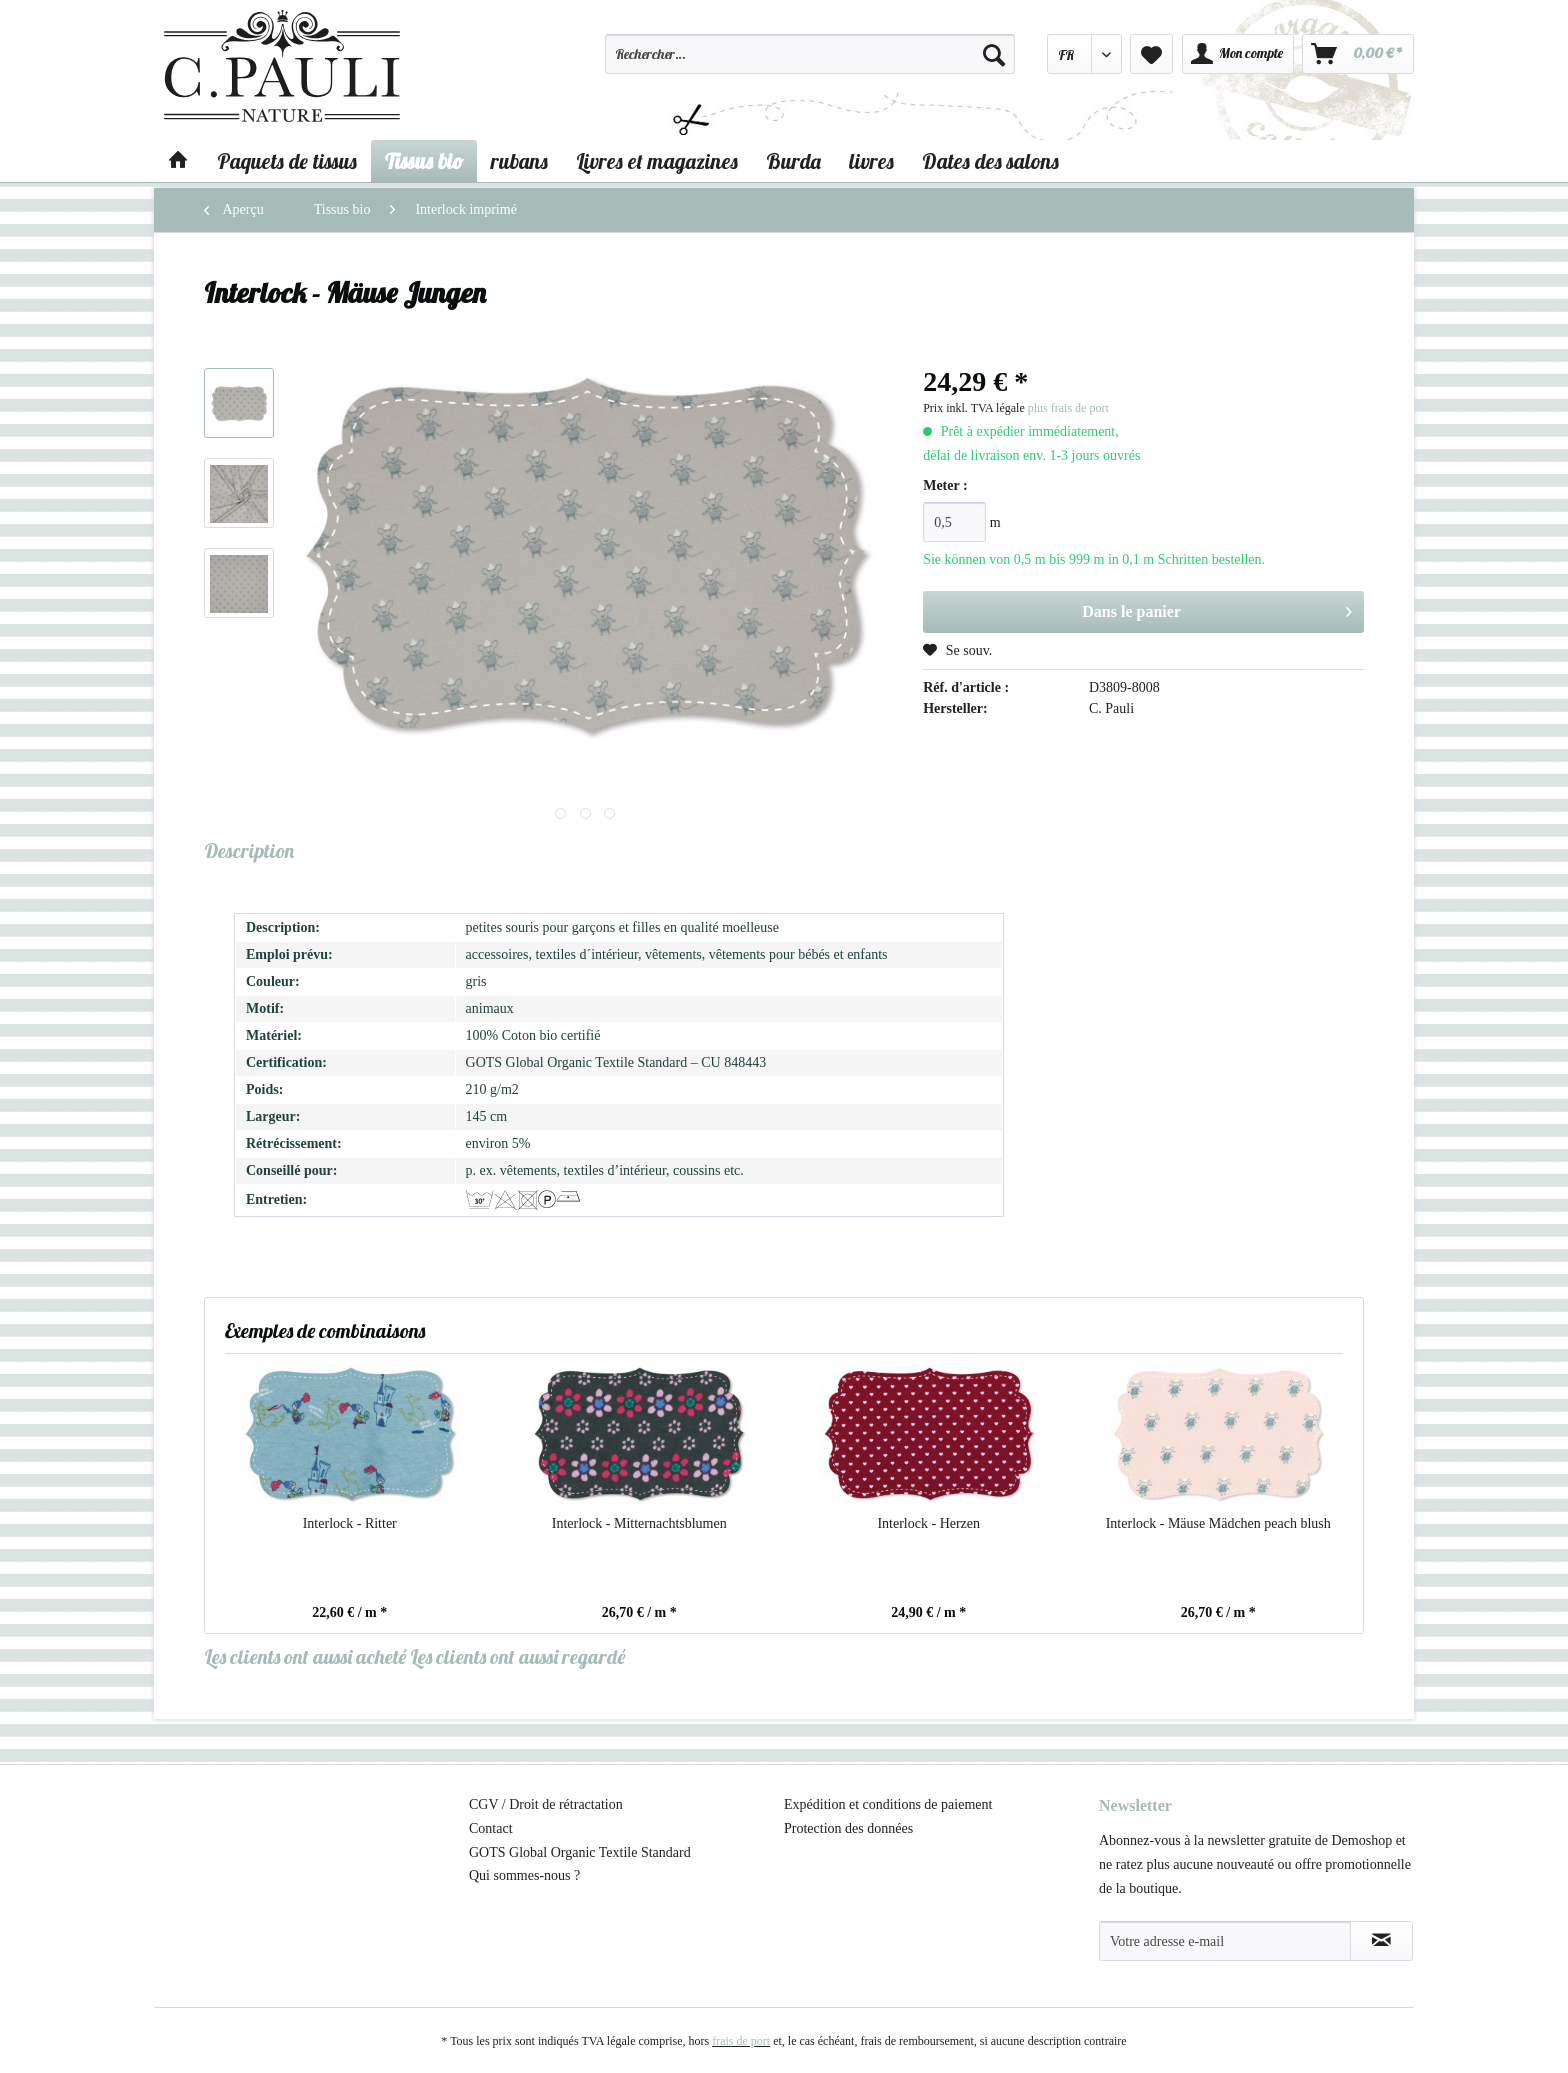  Describe the element at coordinates (871, 161) in the screenshot. I see `[livres]` at that location.